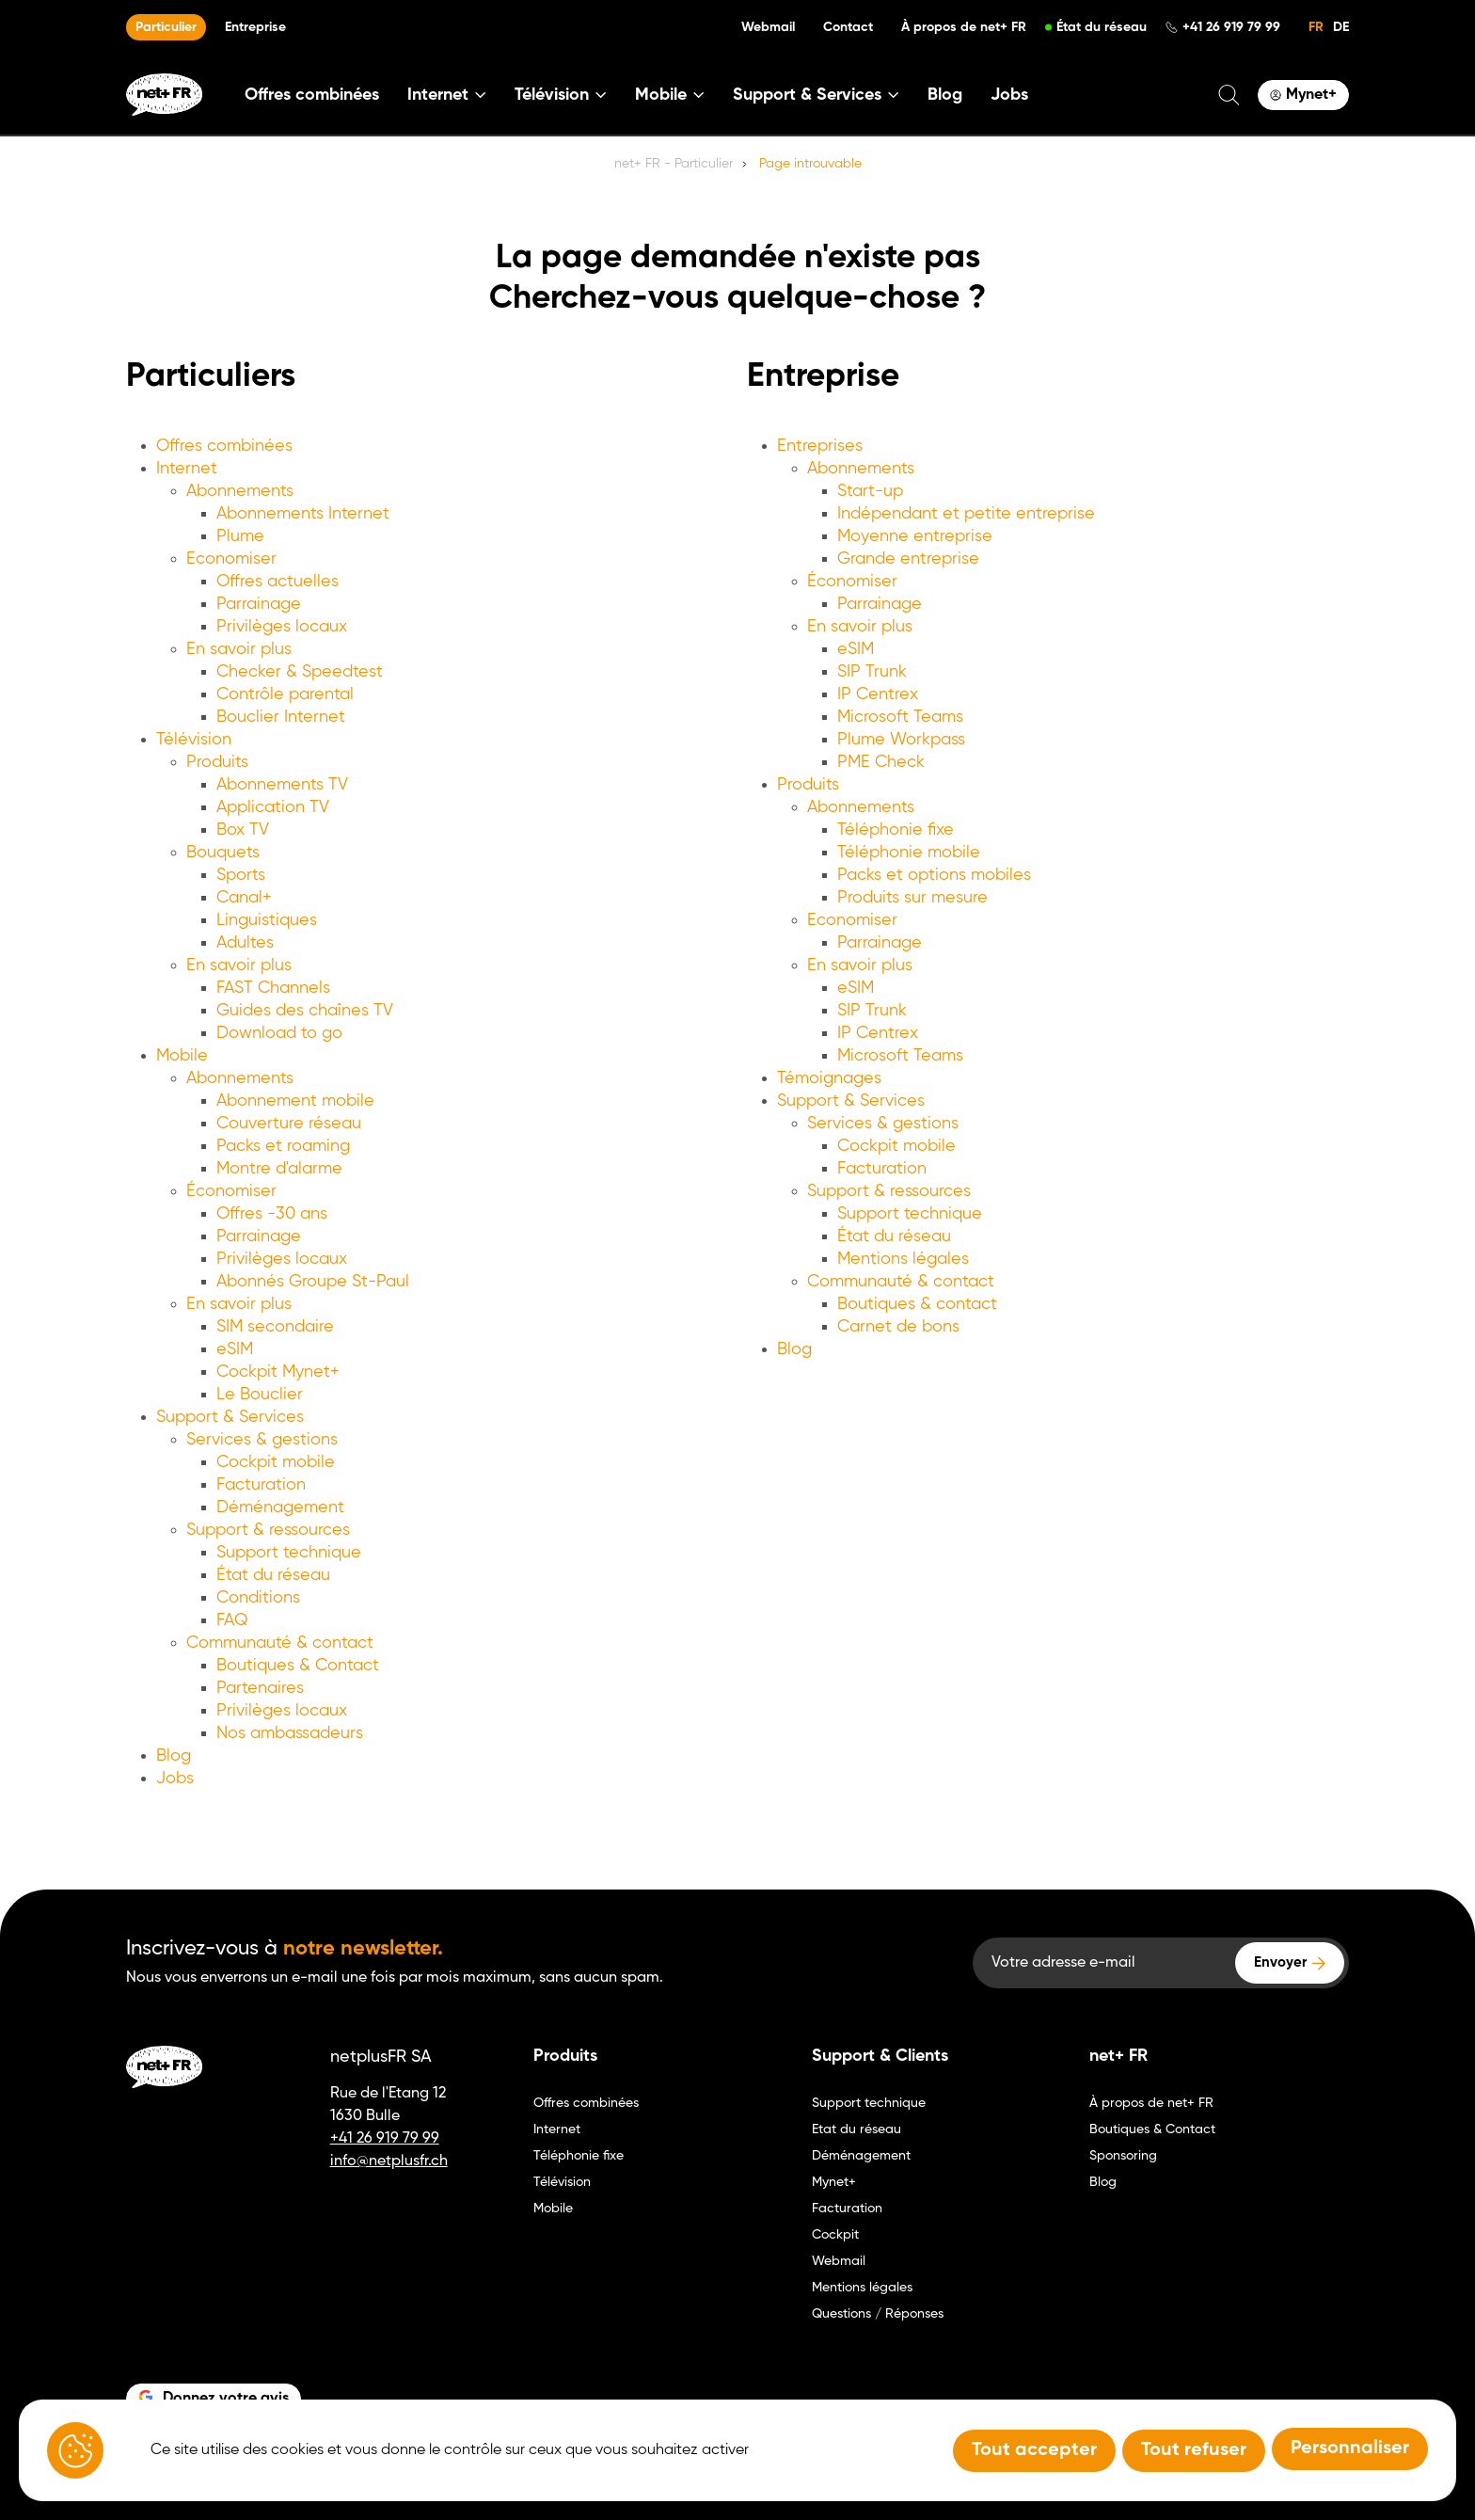 This screenshot has height=2520, width=1475. What do you see at coordinates (231, 1191) in the screenshot?
I see `Économiser` at bounding box center [231, 1191].